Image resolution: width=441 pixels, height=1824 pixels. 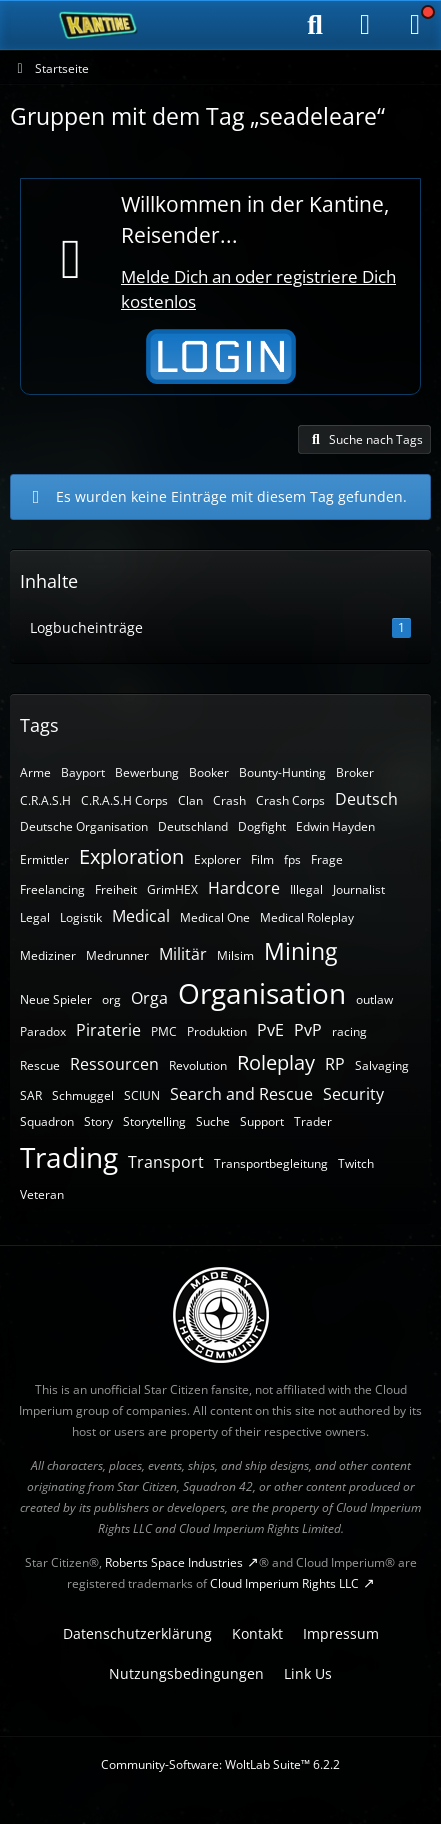 I want to click on Hardcore, so click(x=244, y=888).